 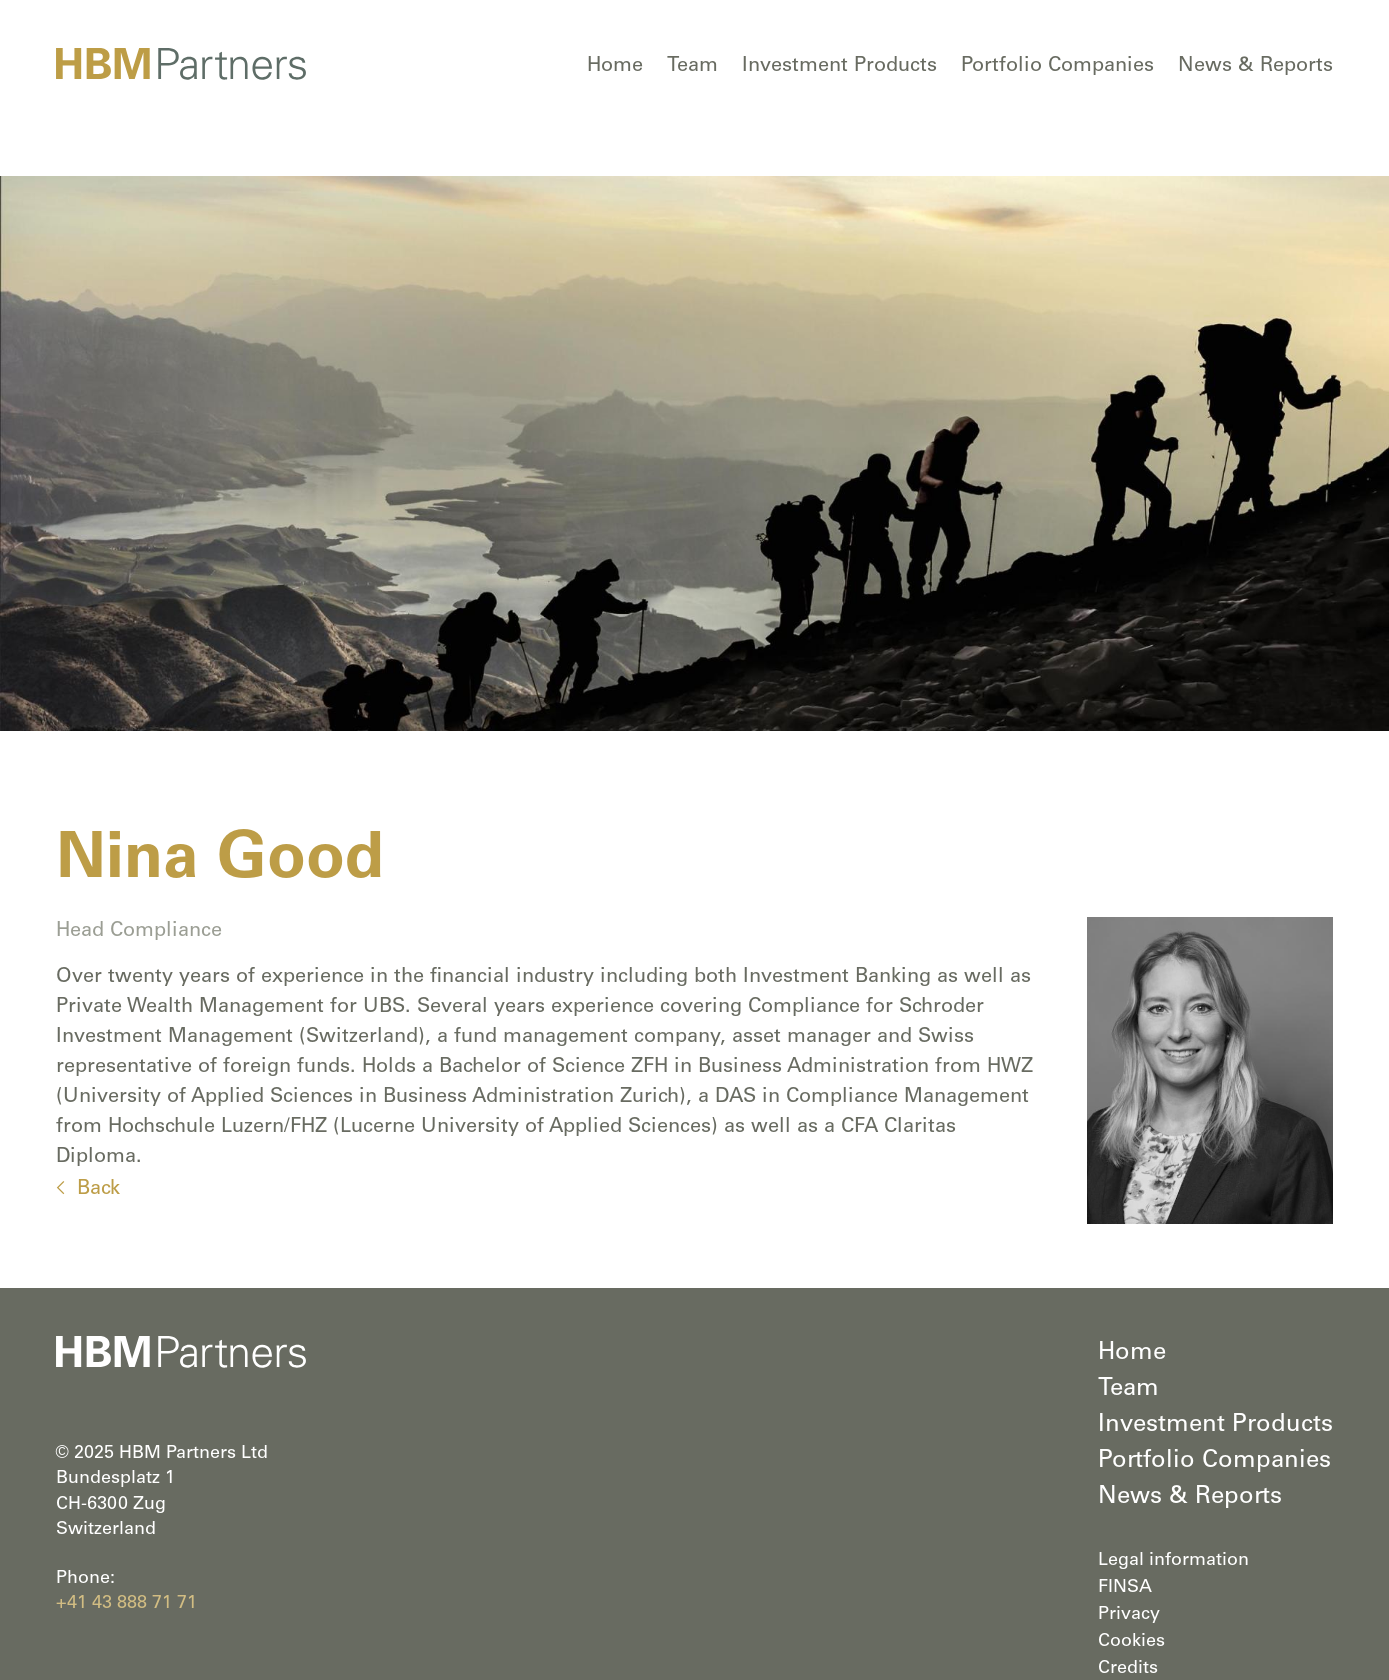 I want to click on Home, so click(x=615, y=67).